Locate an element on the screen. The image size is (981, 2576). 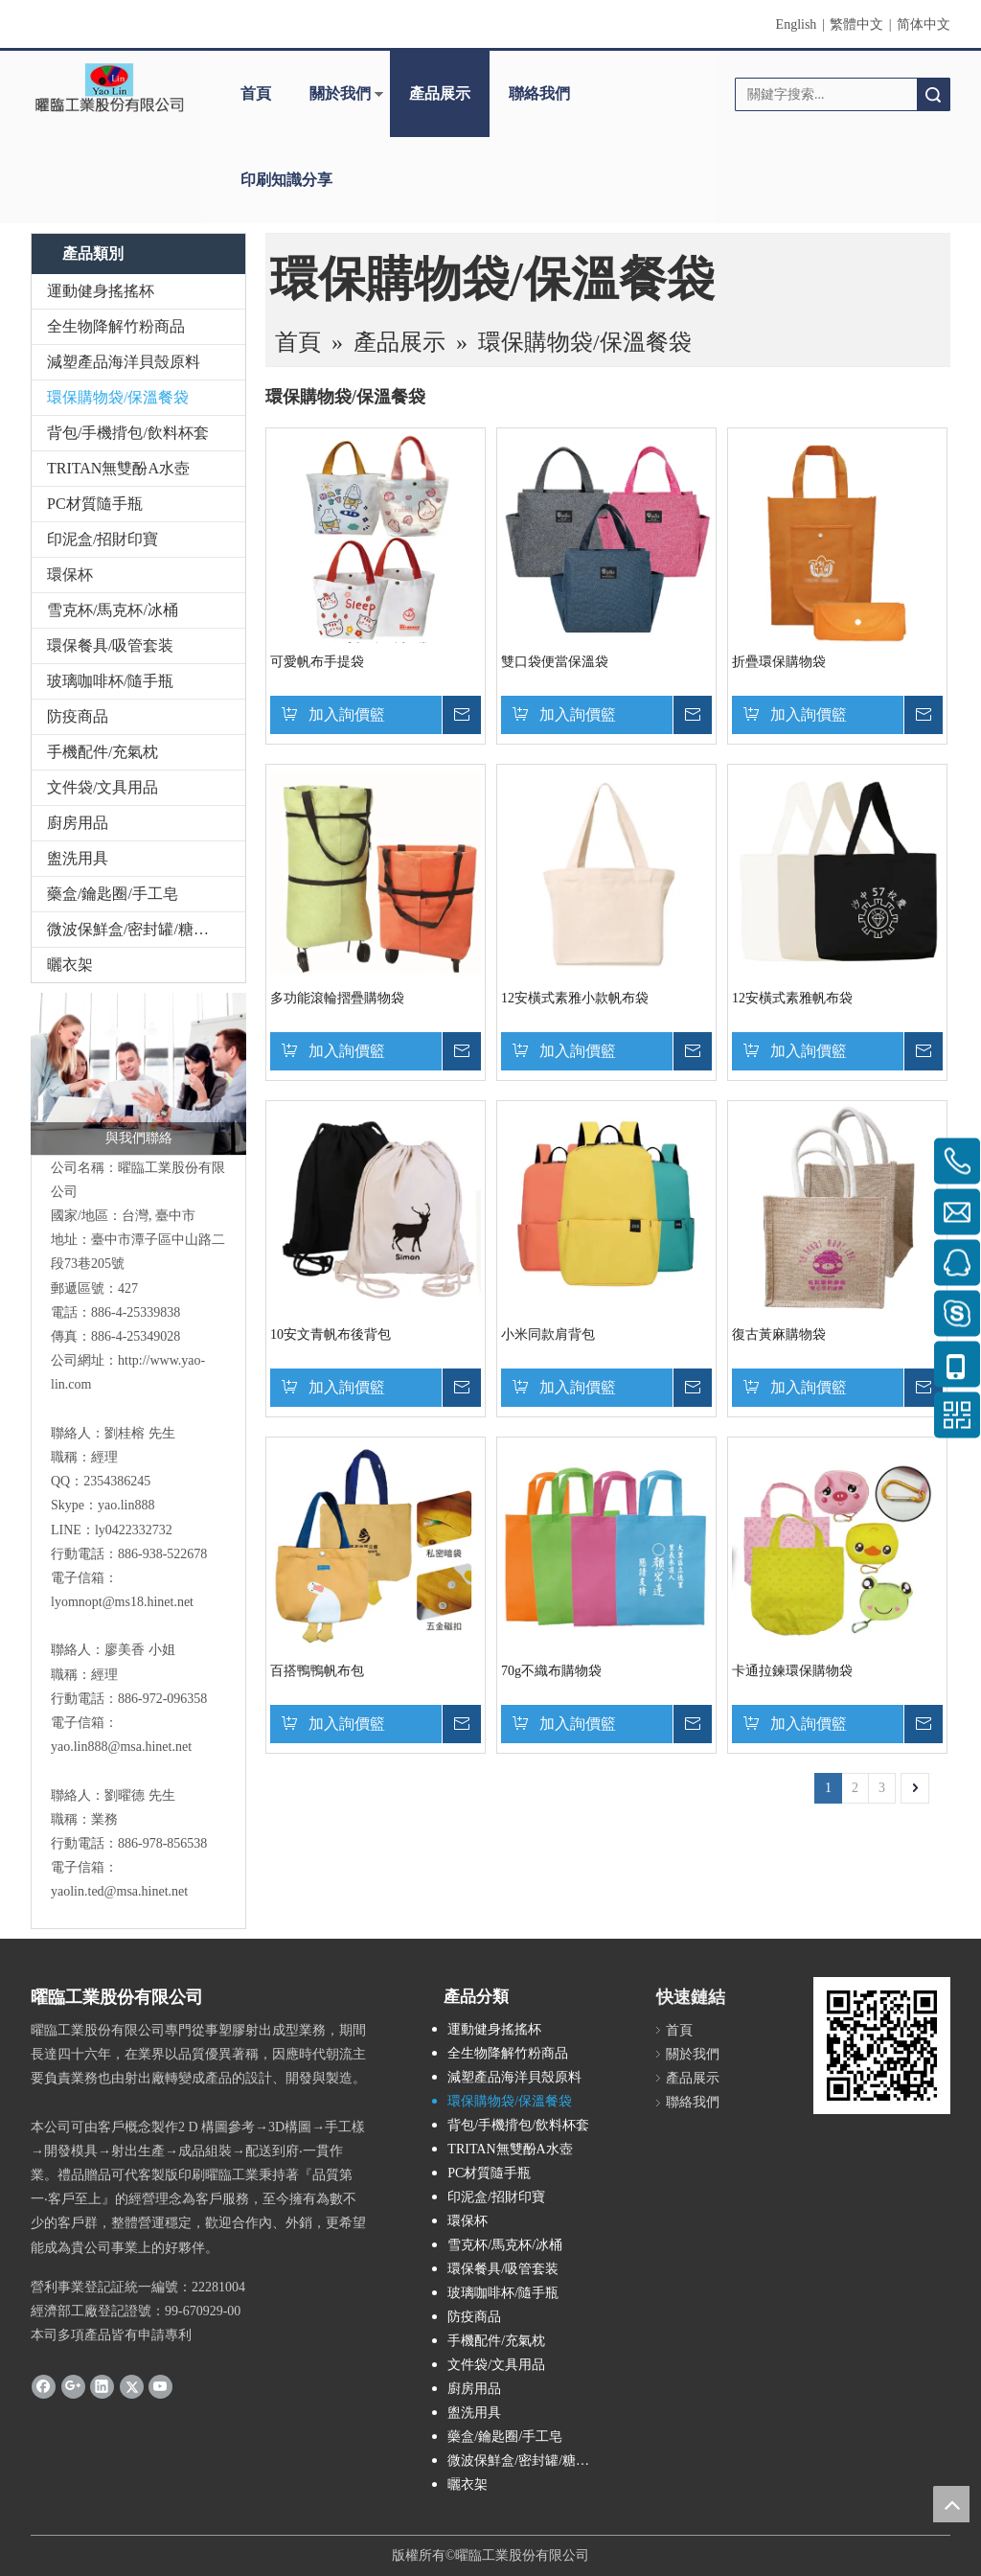
[cqrcode] is located at coordinates (881, 2045).